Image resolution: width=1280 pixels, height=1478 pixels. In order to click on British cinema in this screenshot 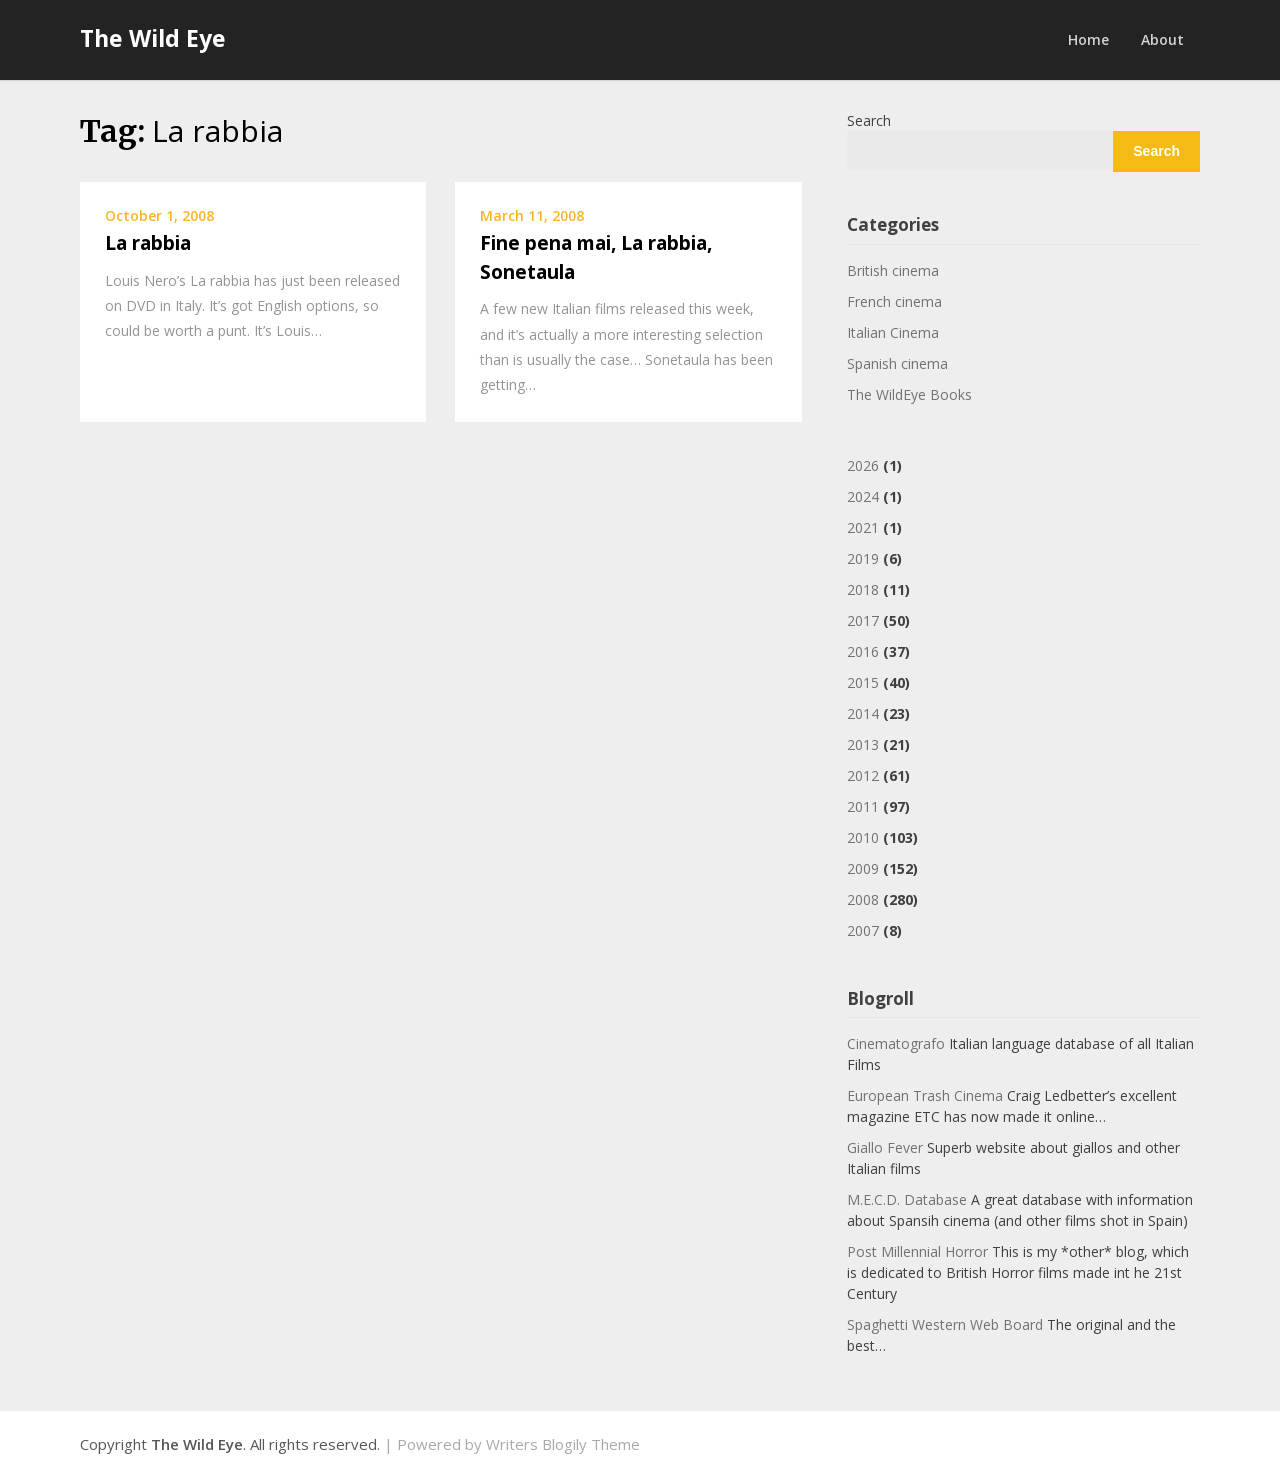, I will do `click(893, 270)`.